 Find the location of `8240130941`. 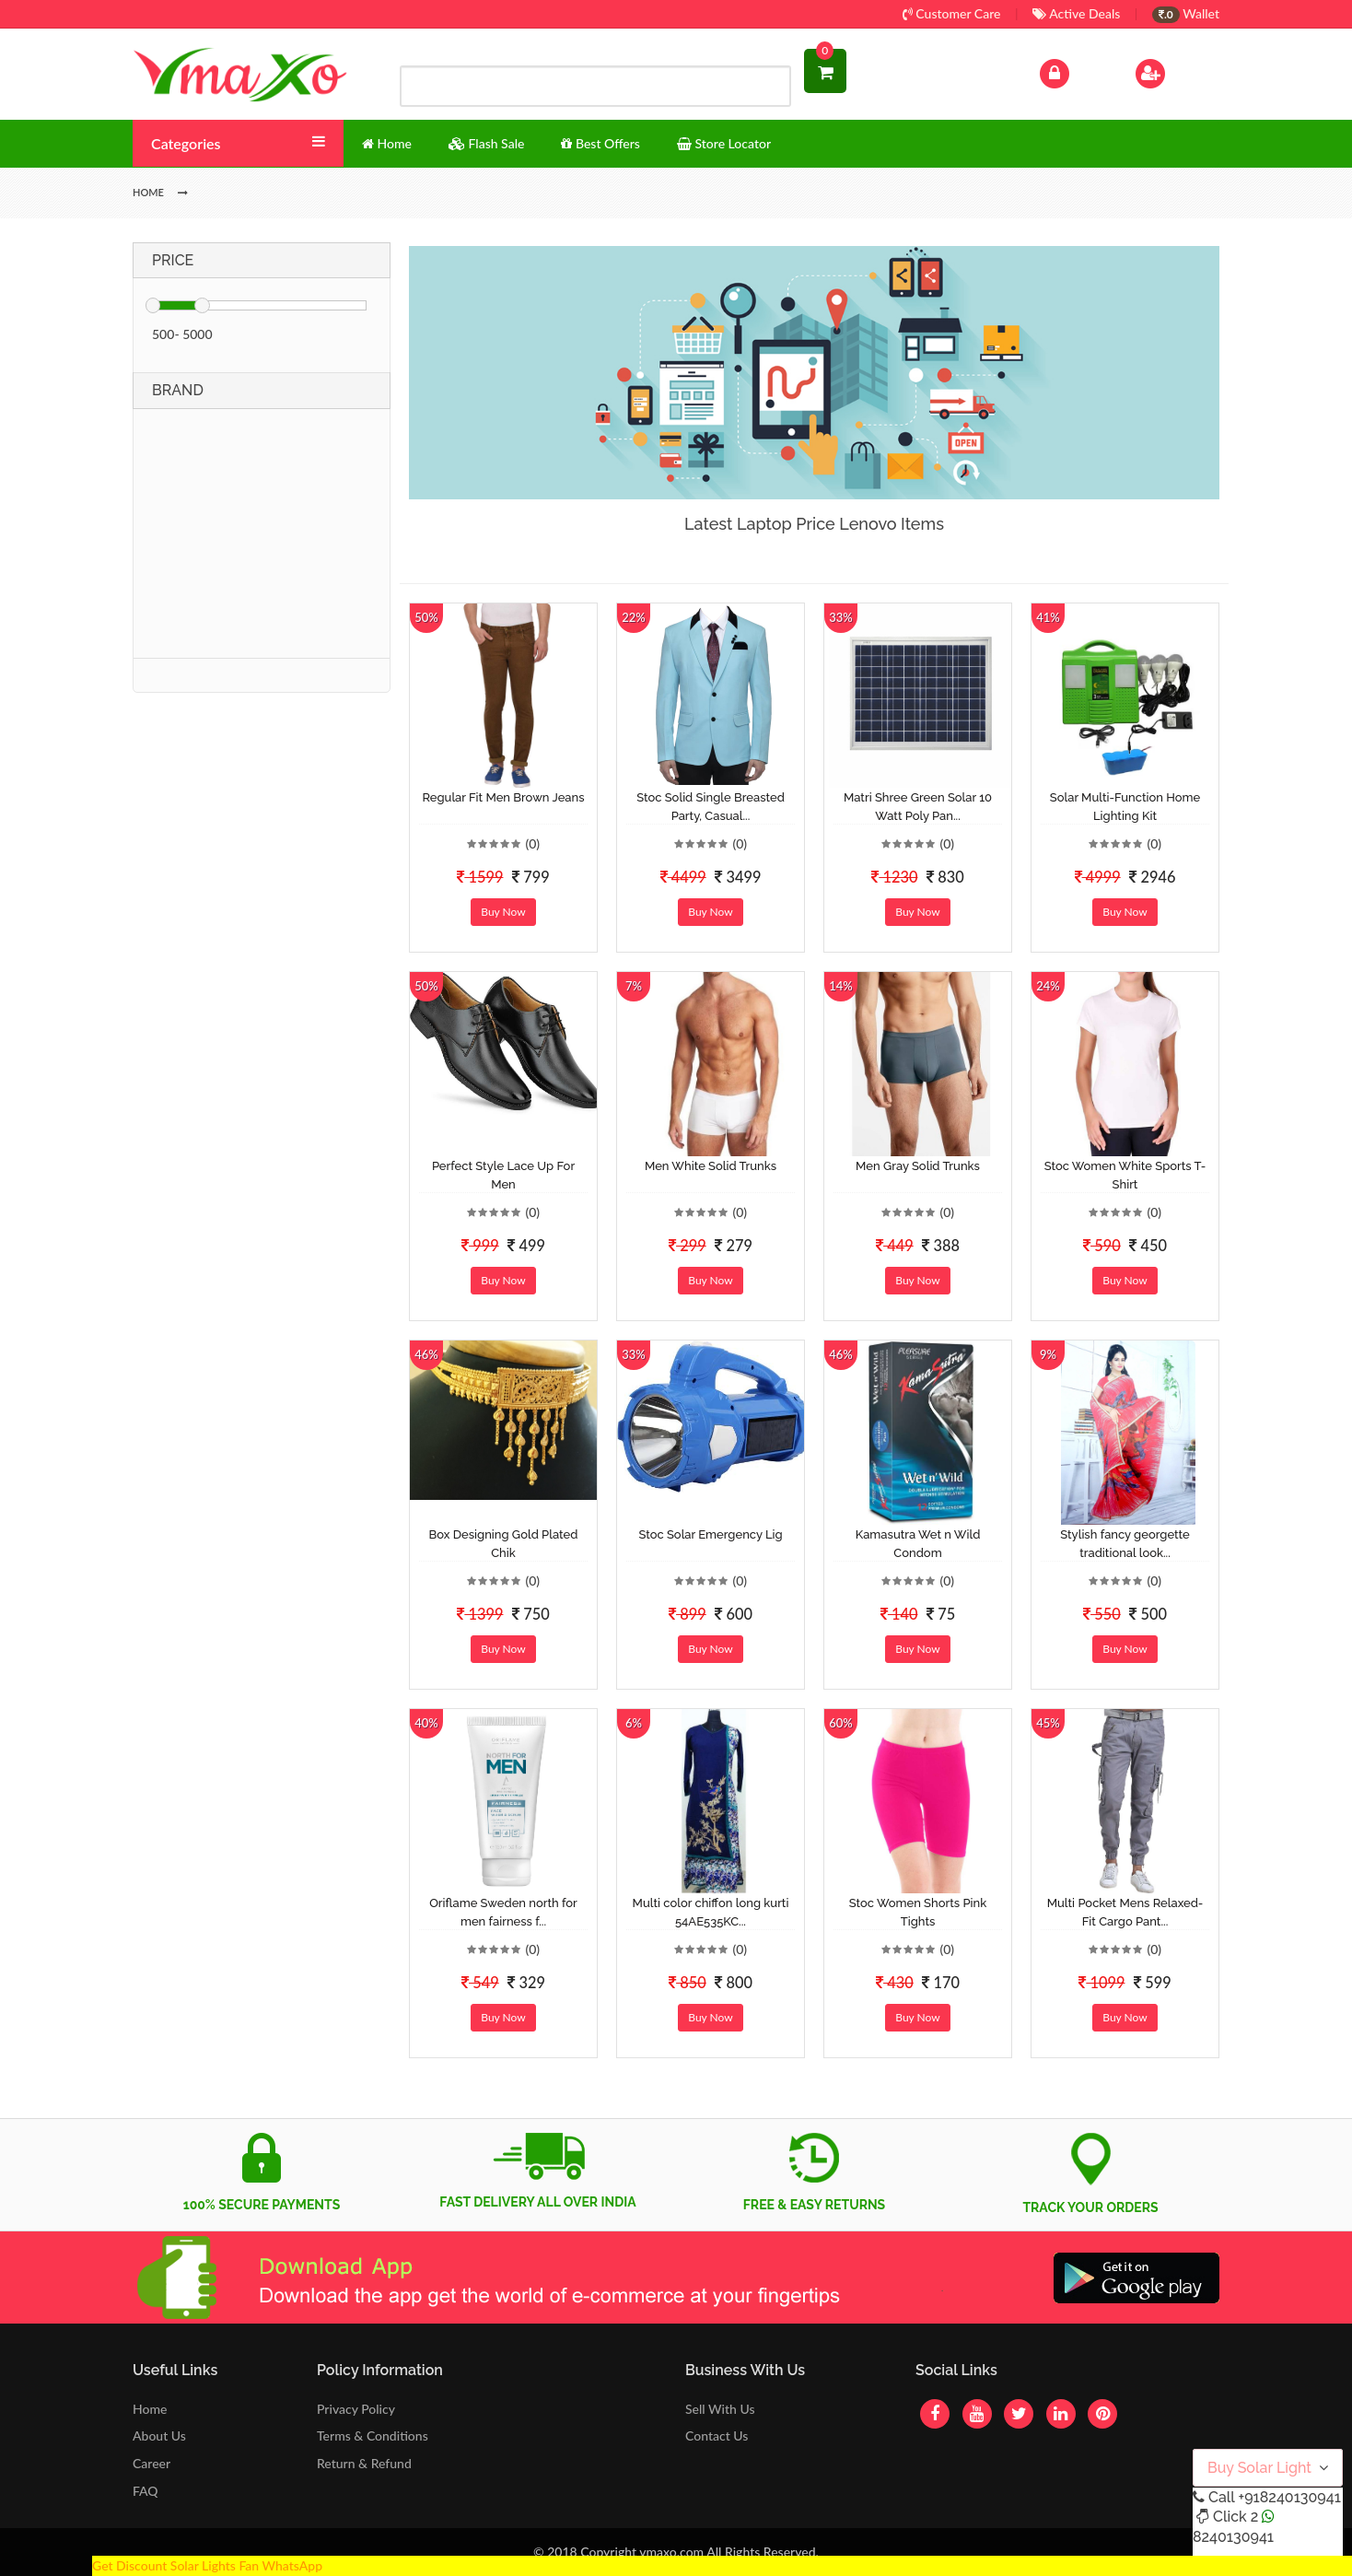

8240130941 is located at coordinates (1233, 2537).